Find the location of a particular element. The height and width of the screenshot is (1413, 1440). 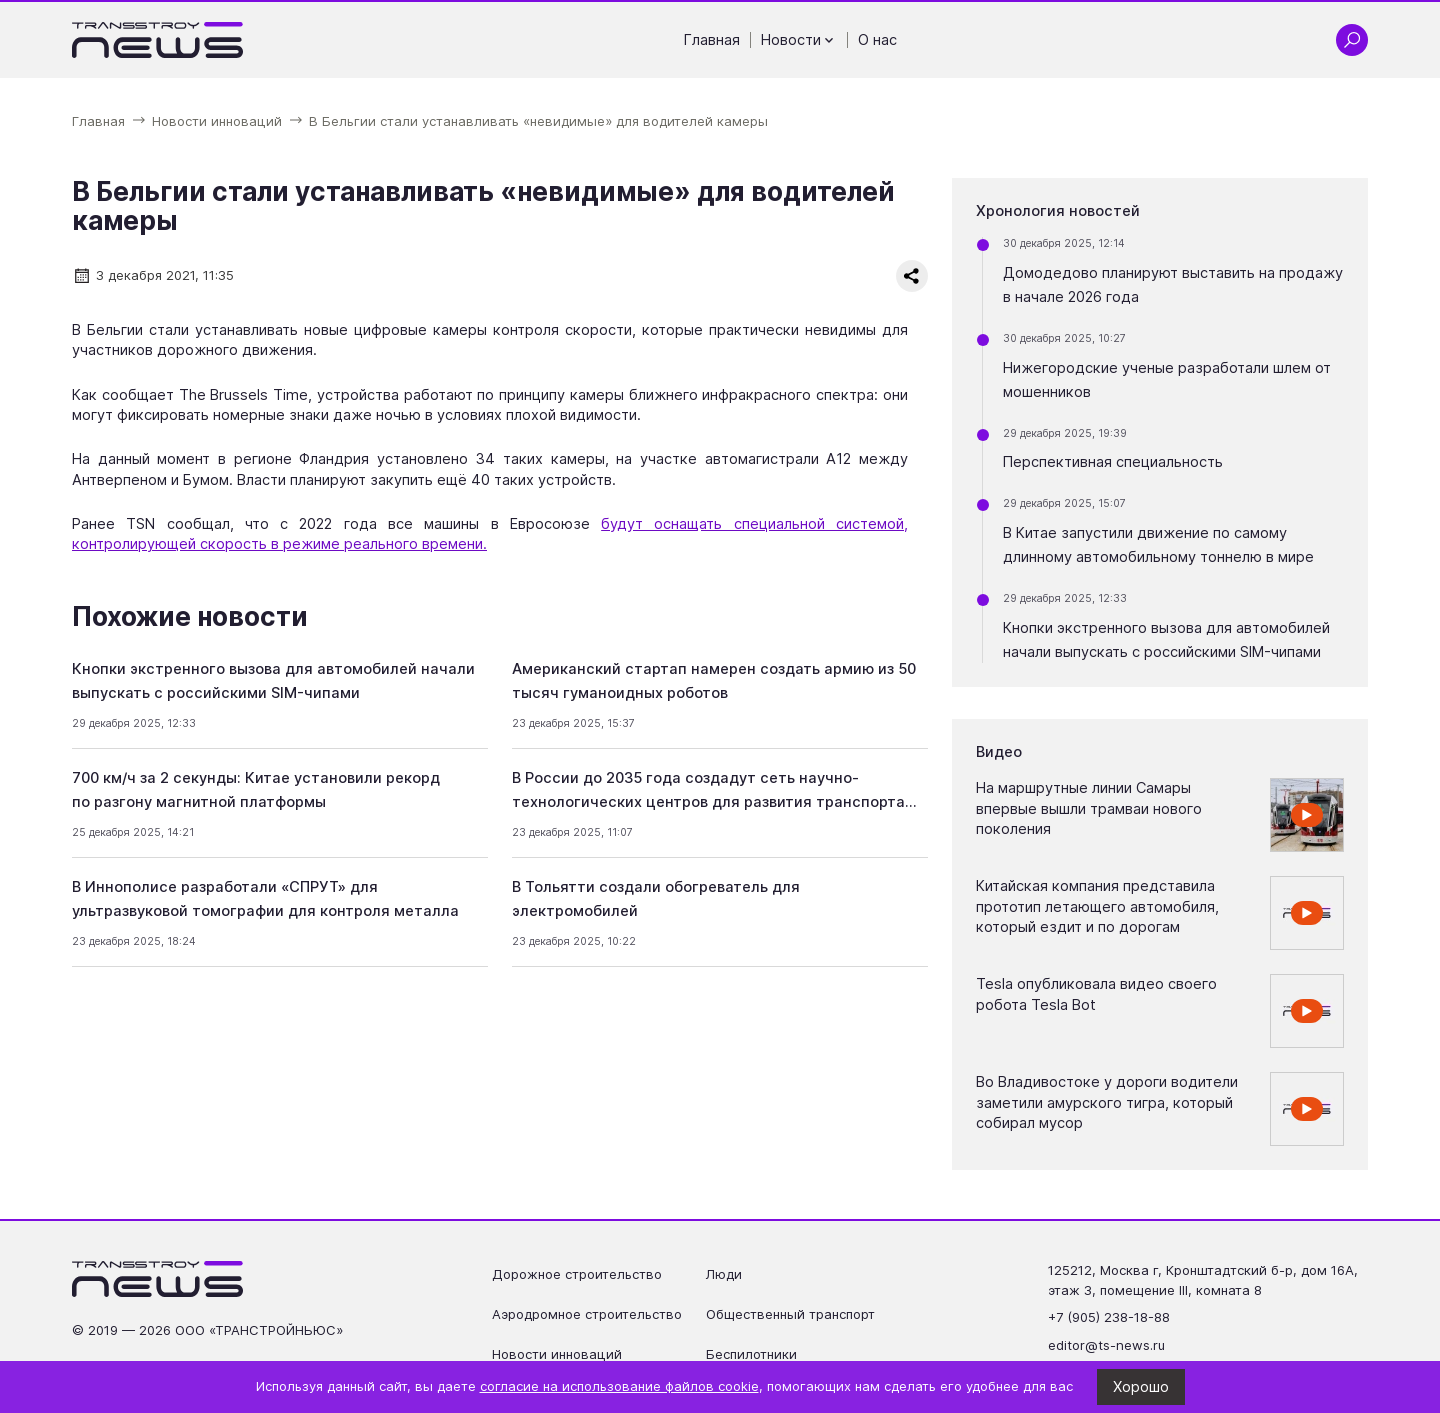

Беспилотники [Перейти на страницу Беспилотники'] is located at coordinates (751, 1354).